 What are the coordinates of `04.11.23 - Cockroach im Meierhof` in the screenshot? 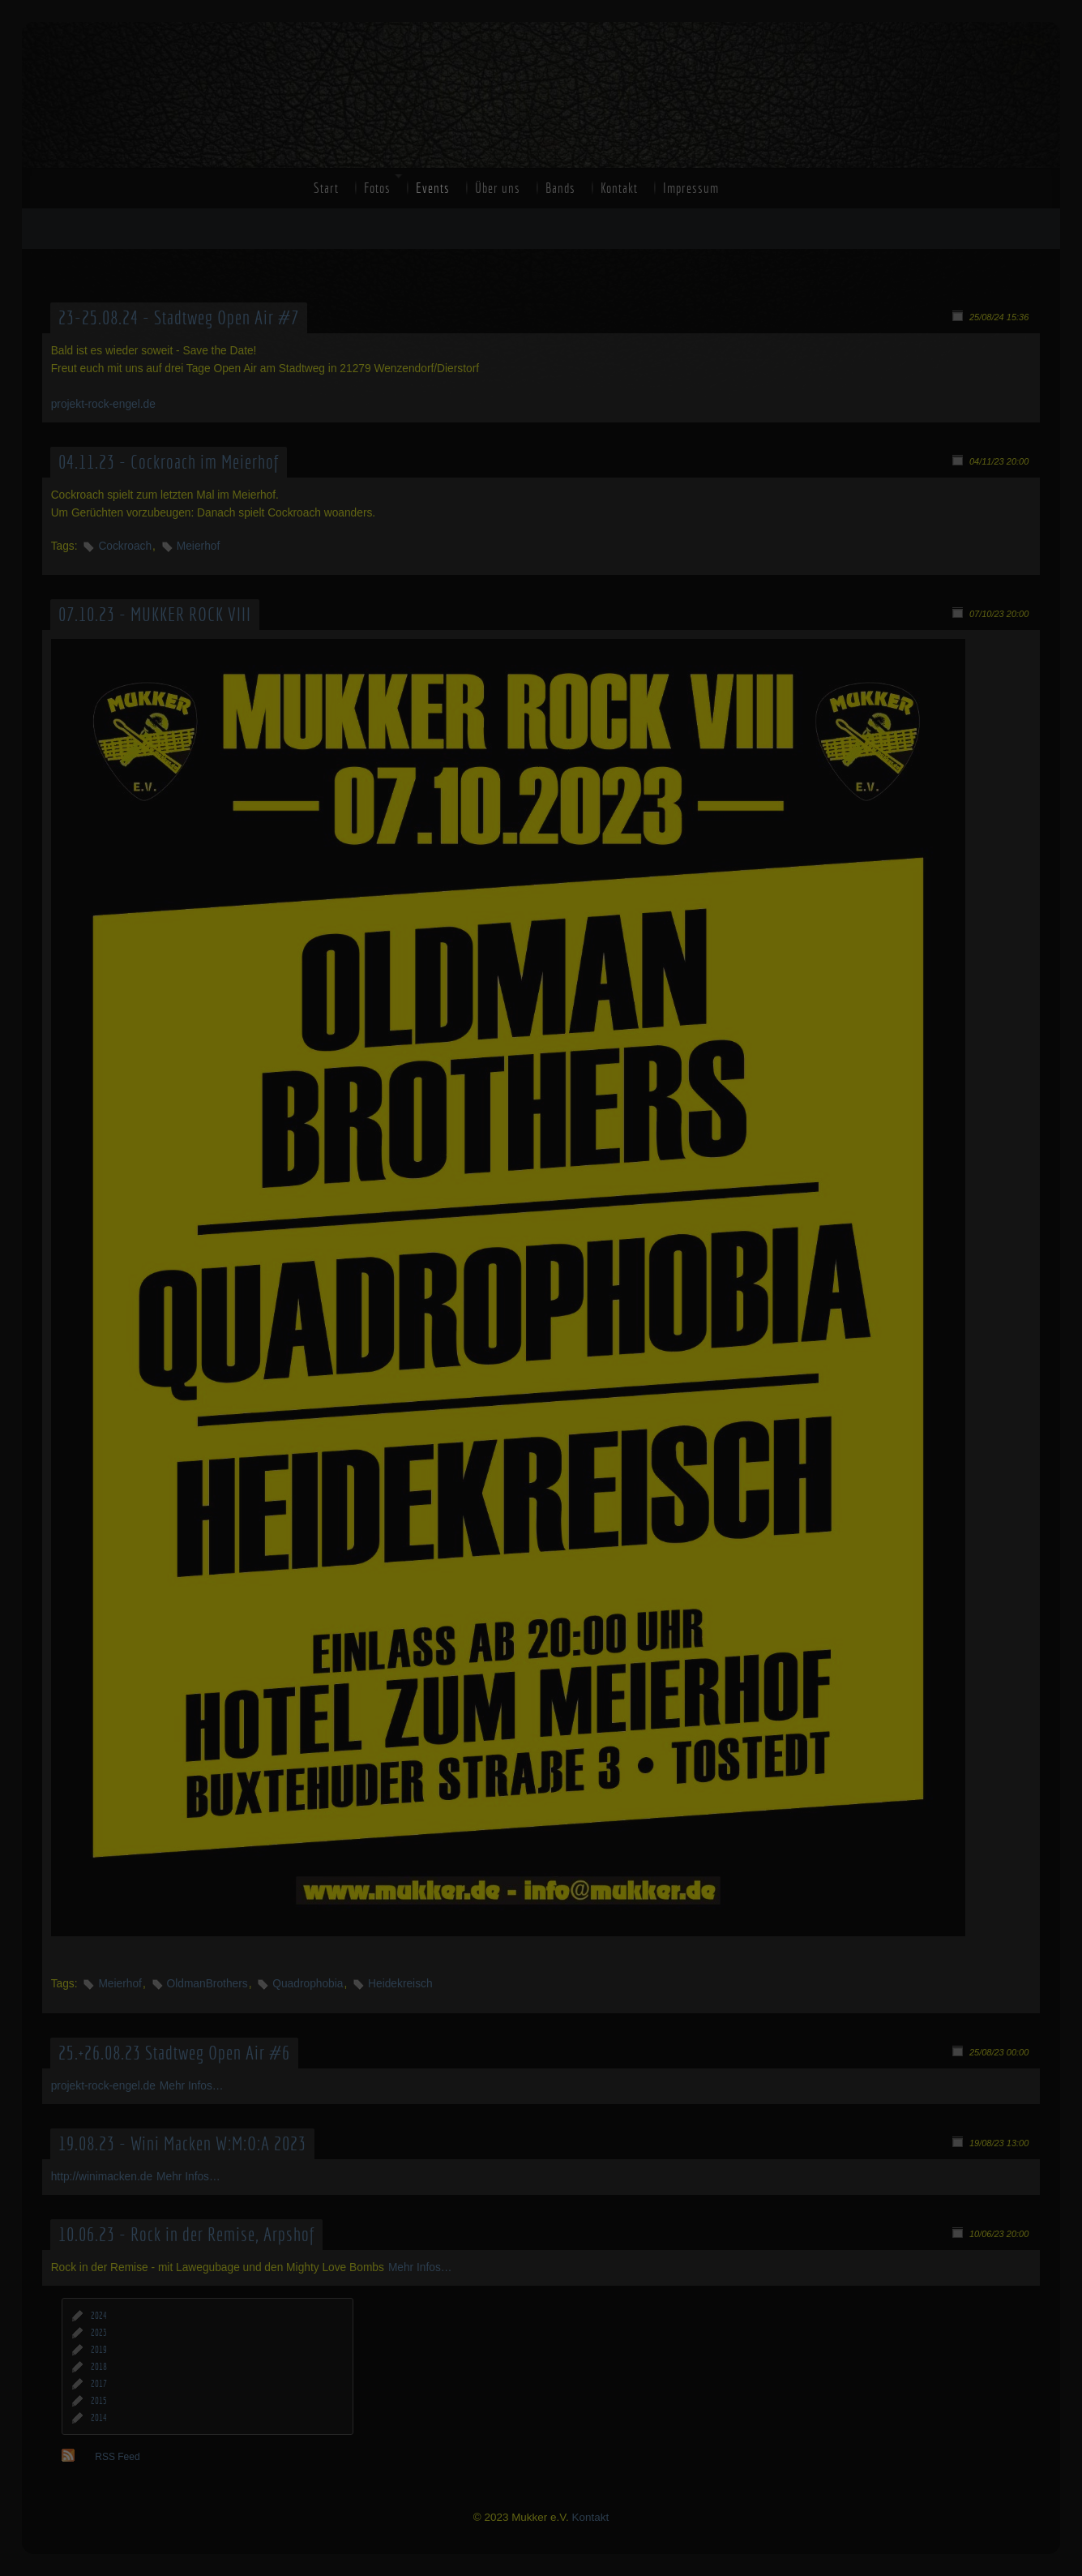 It's located at (168, 462).